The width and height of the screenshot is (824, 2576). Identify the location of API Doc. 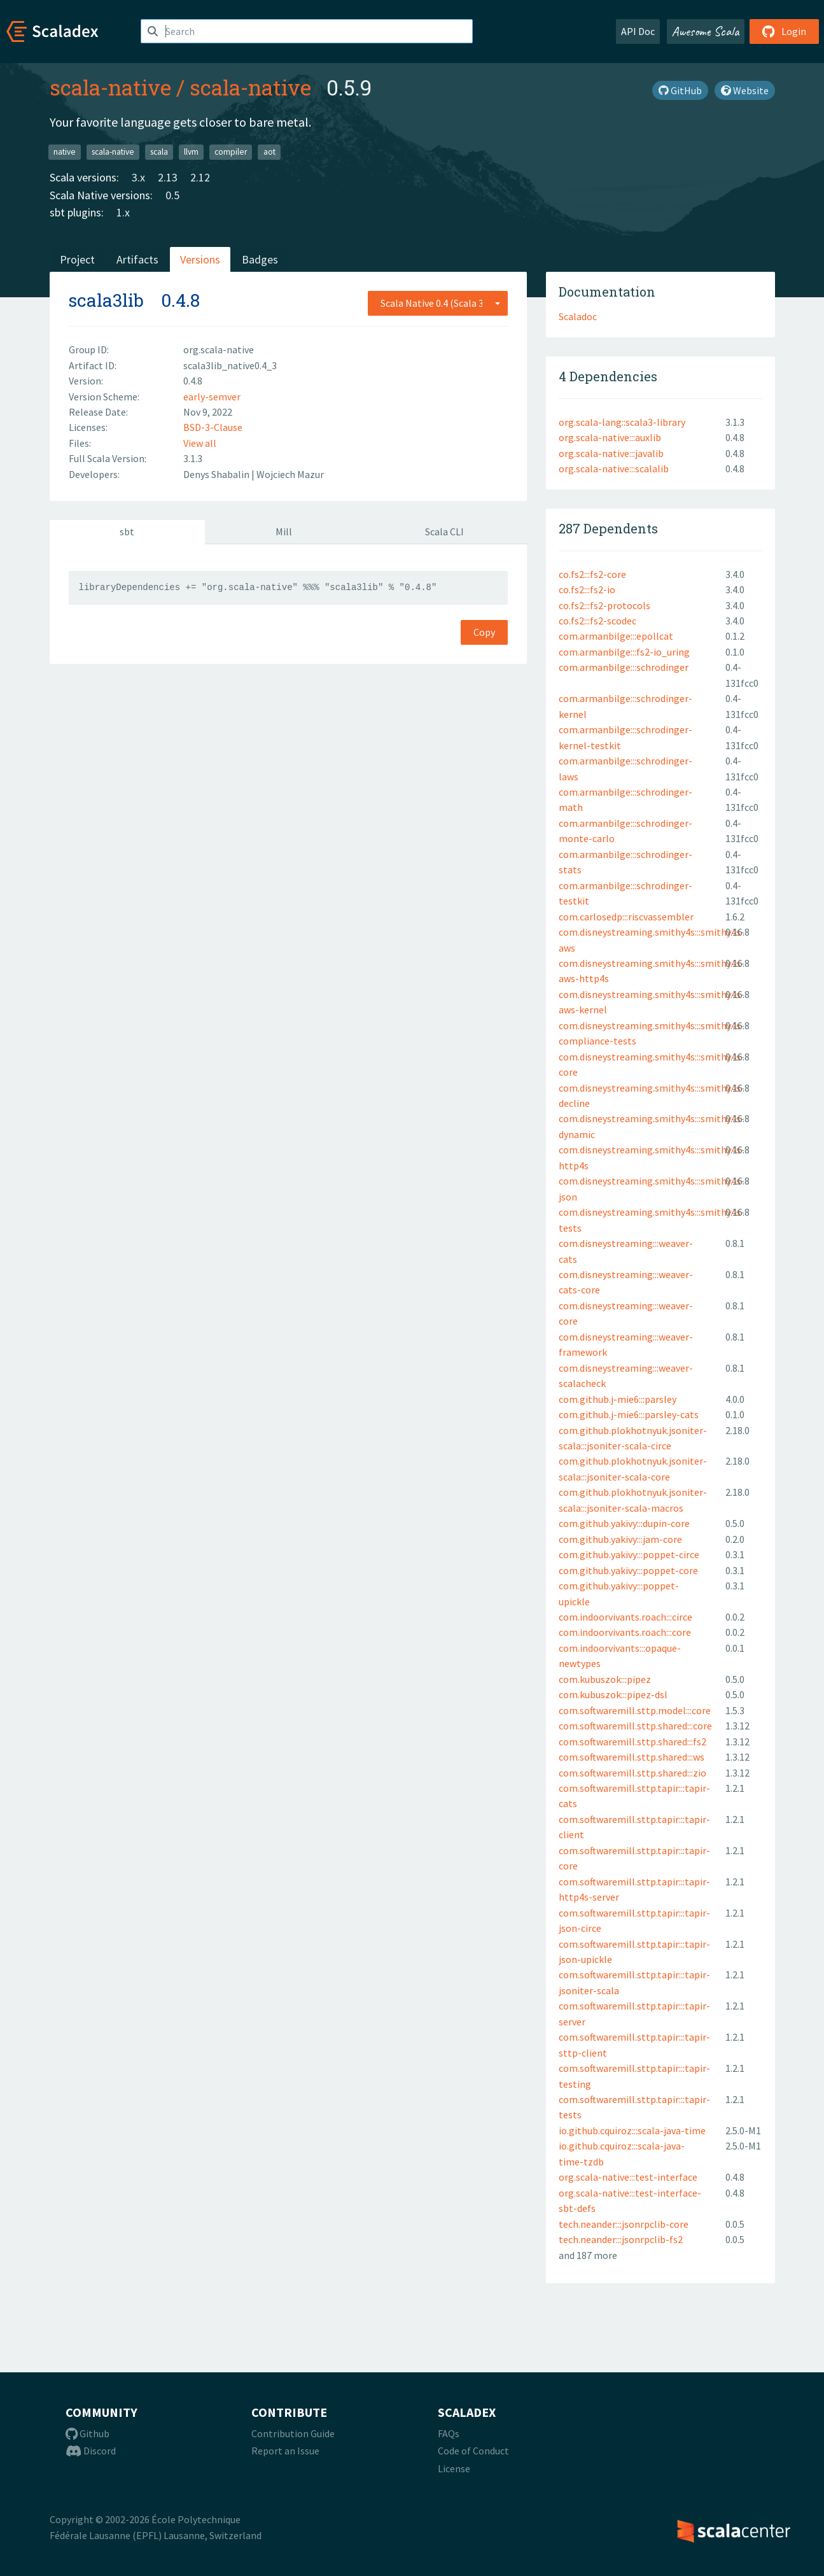
(638, 31).